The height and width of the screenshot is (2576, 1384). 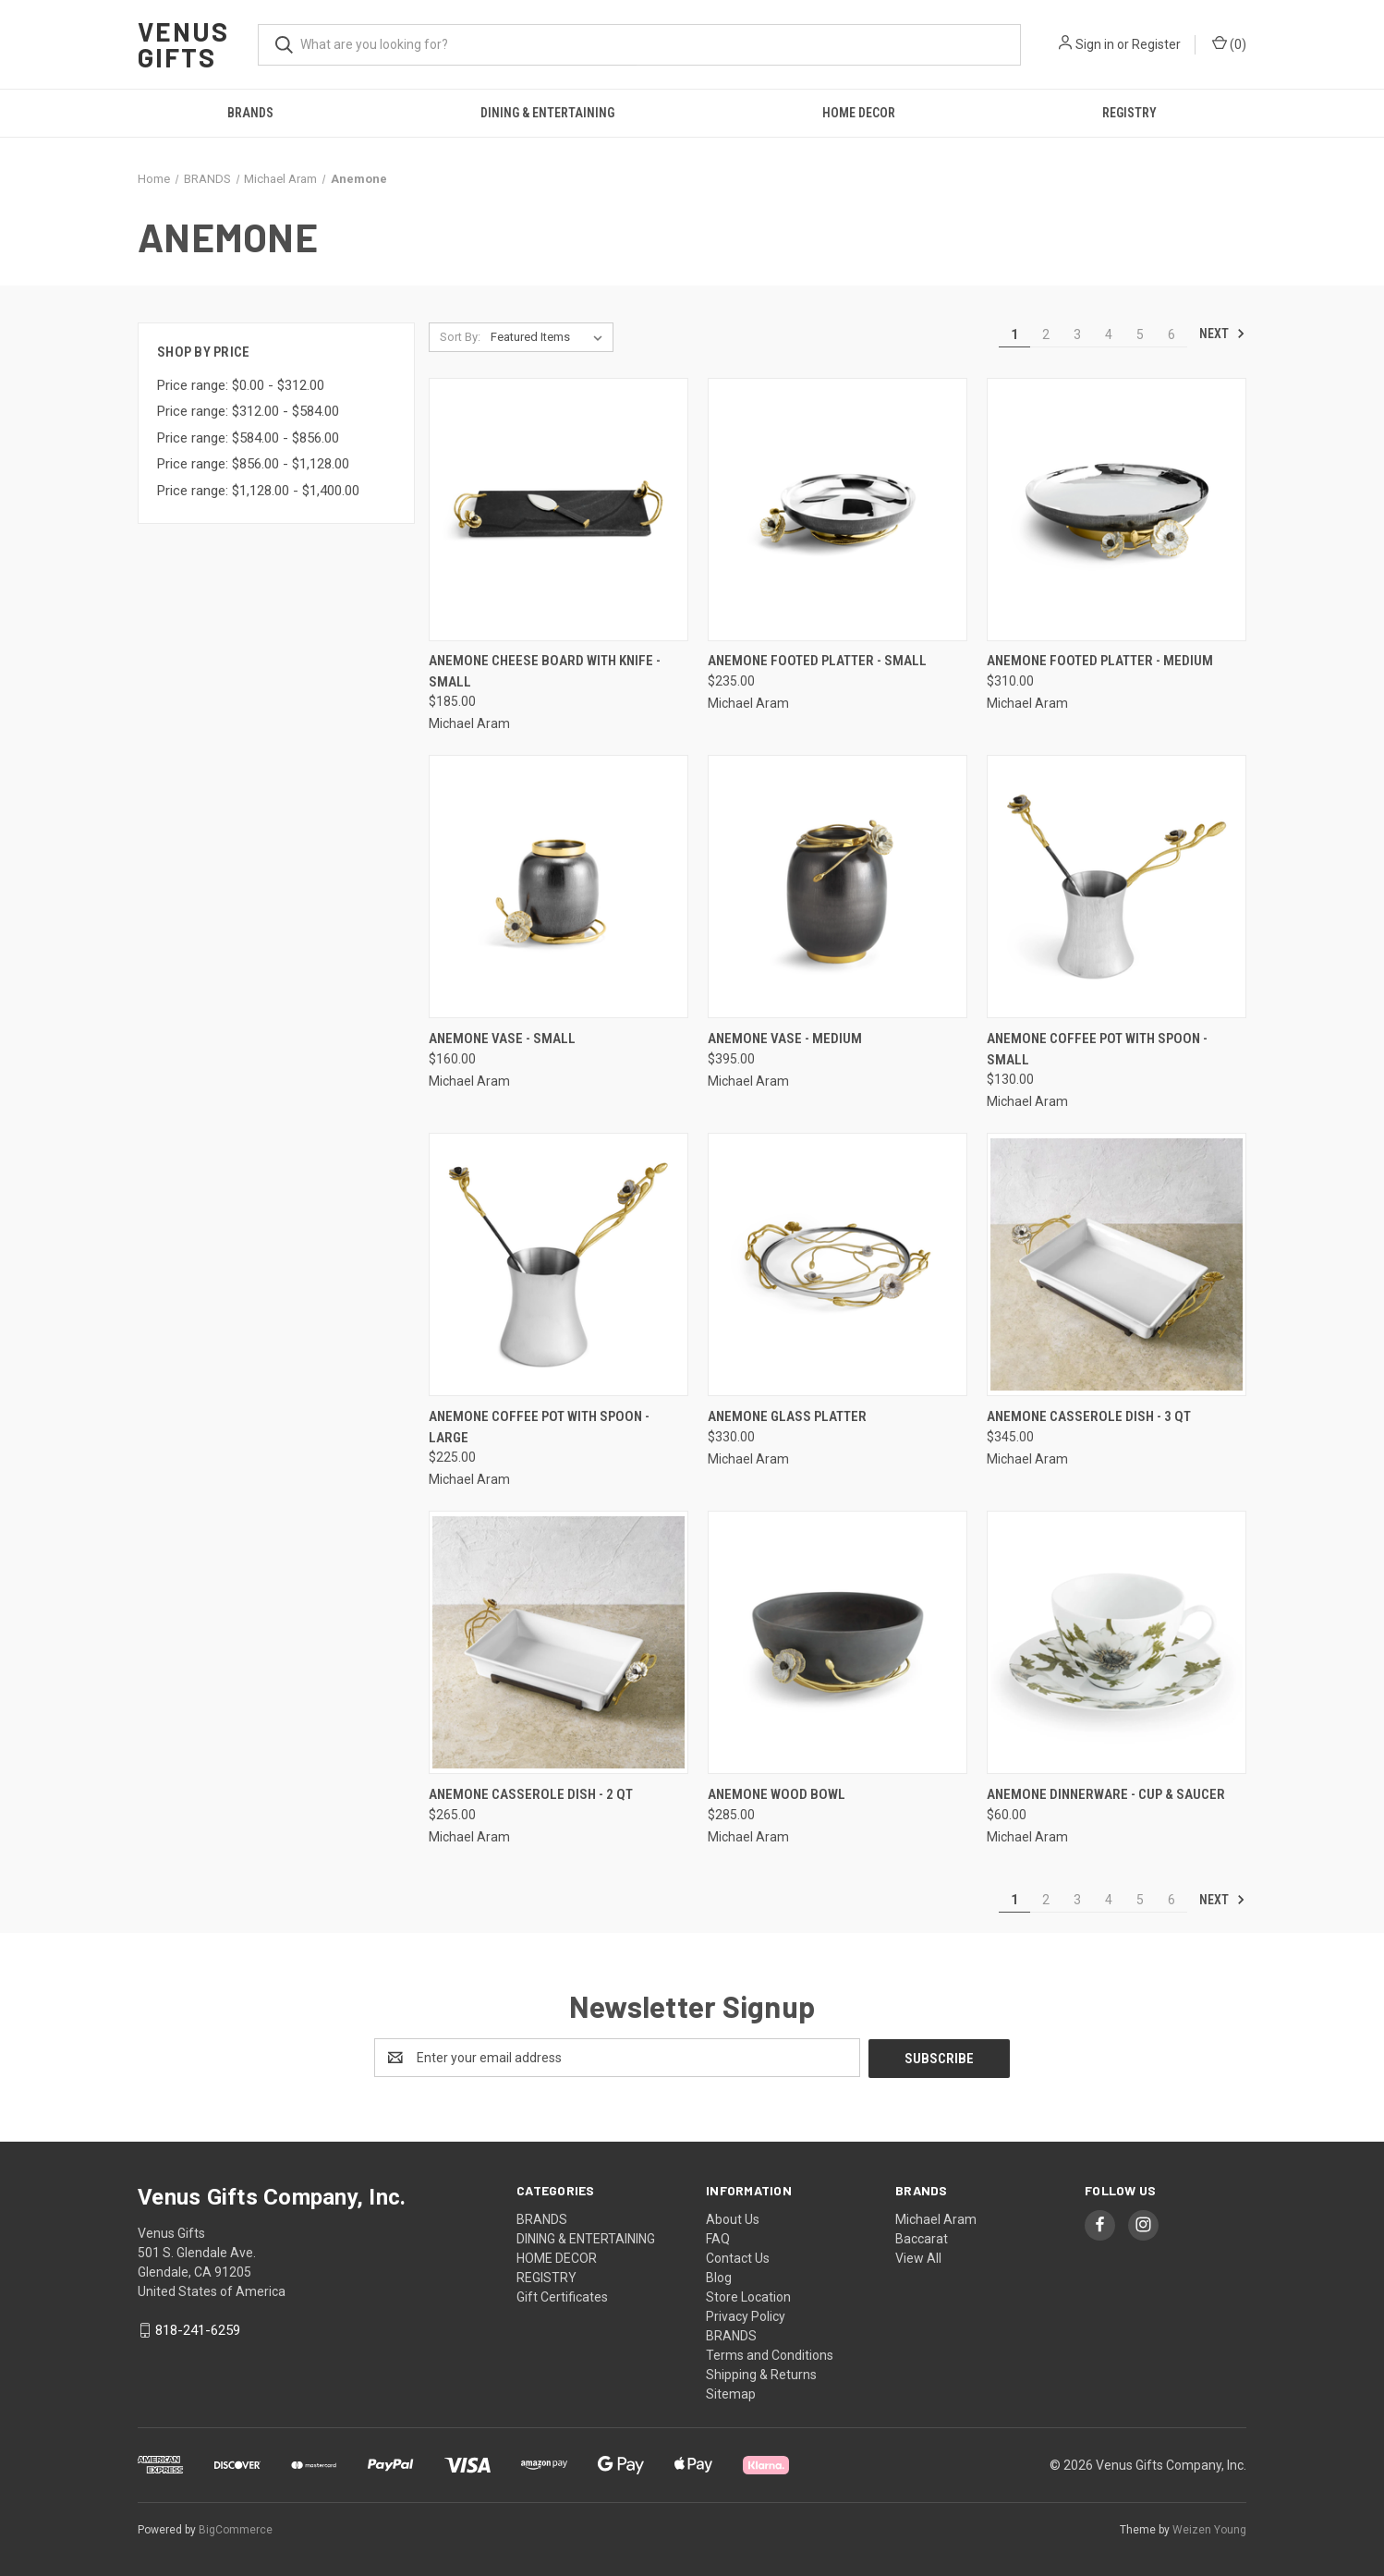 What do you see at coordinates (1094, 44) in the screenshot?
I see `Sign in` at bounding box center [1094, 44].